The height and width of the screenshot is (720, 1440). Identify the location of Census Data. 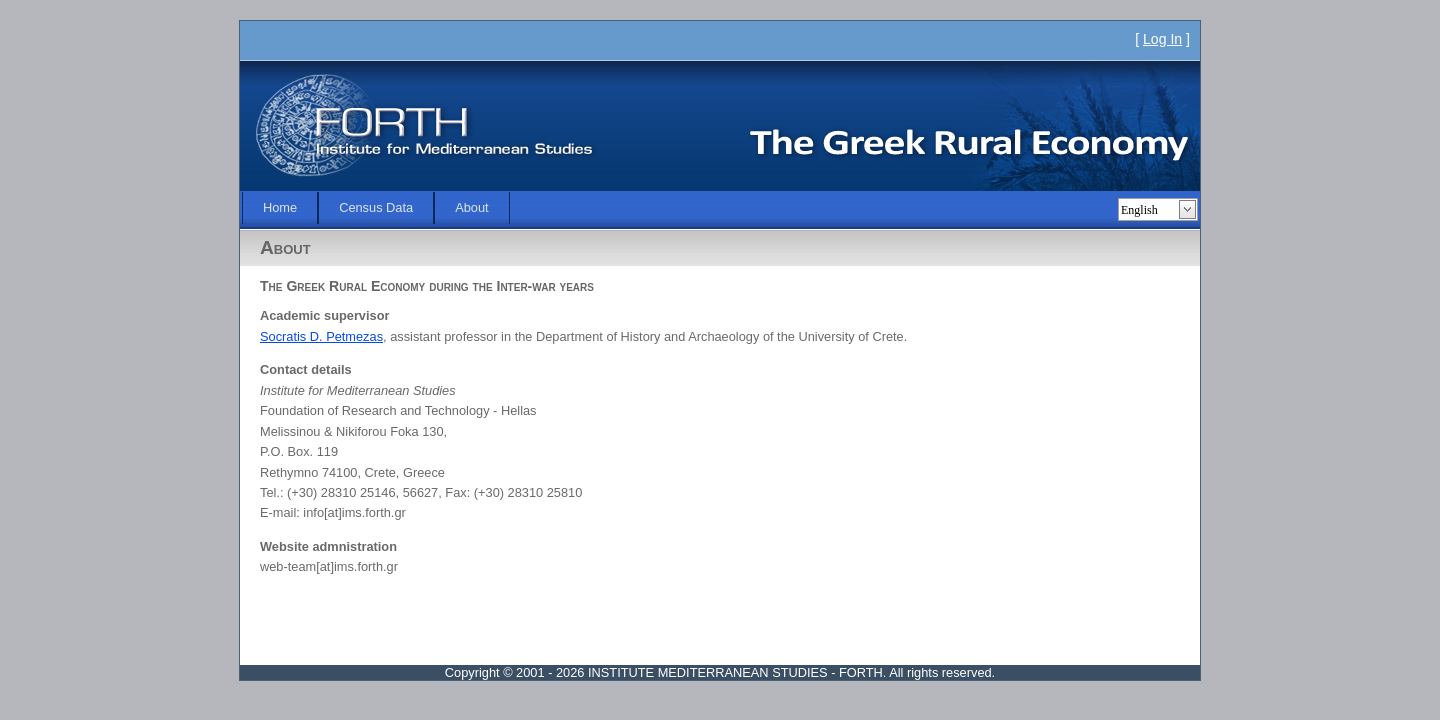
(376, 207).